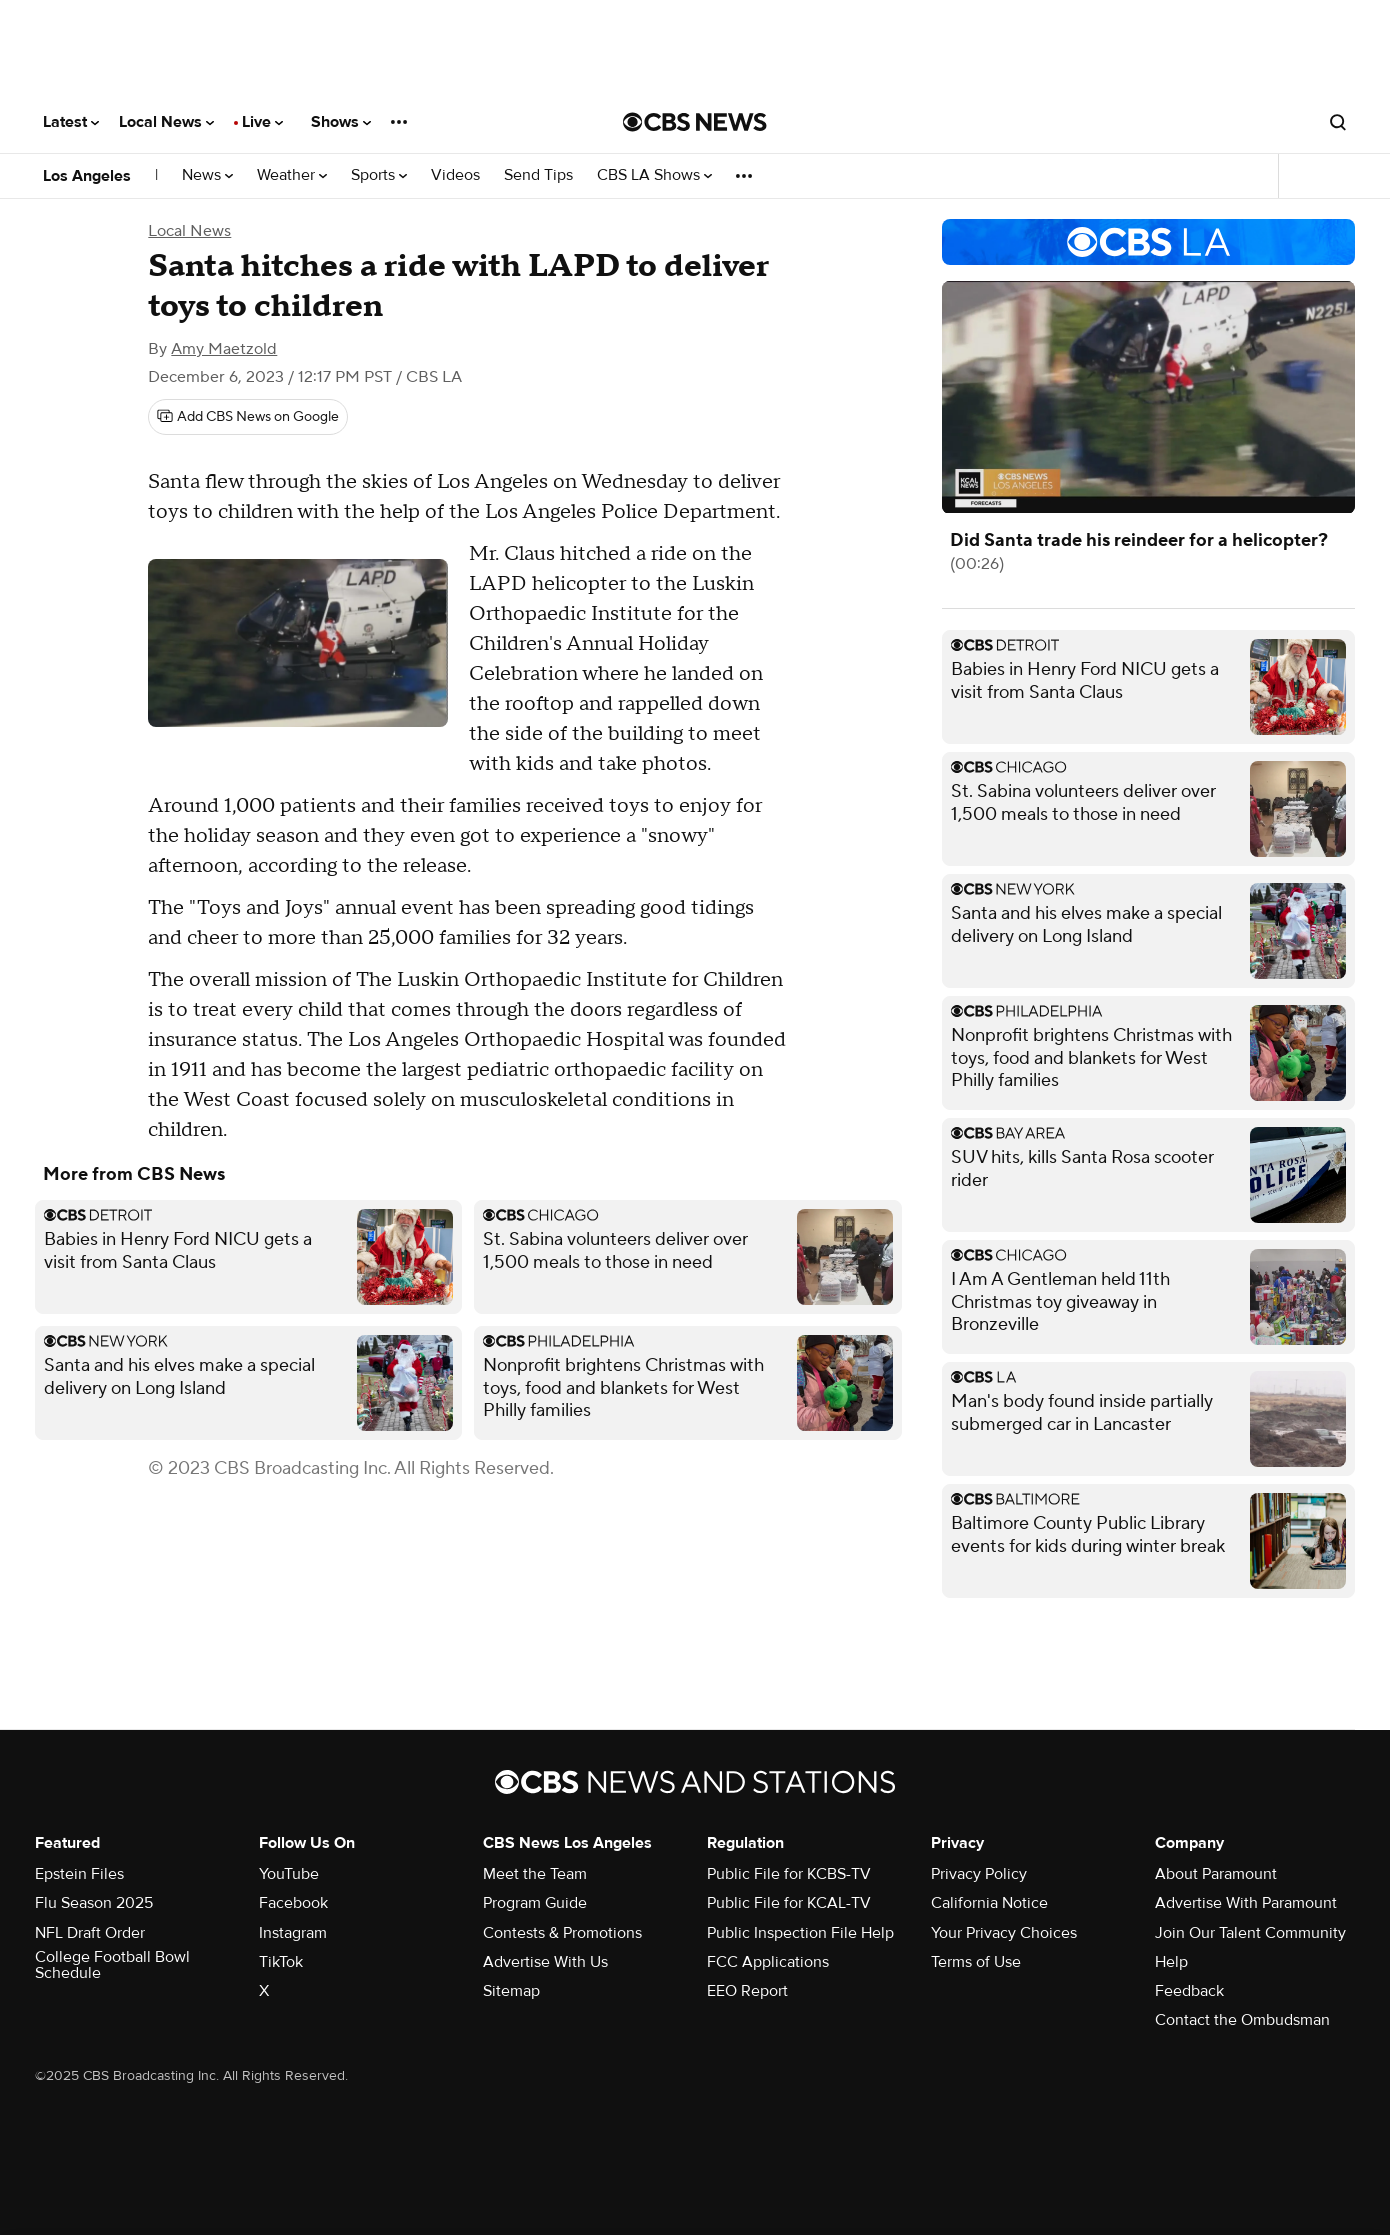 The image size is (1390, 2235). Describe the element at coordinates (511, 1991) in the screenshot. I see `Sitemap` at that location.